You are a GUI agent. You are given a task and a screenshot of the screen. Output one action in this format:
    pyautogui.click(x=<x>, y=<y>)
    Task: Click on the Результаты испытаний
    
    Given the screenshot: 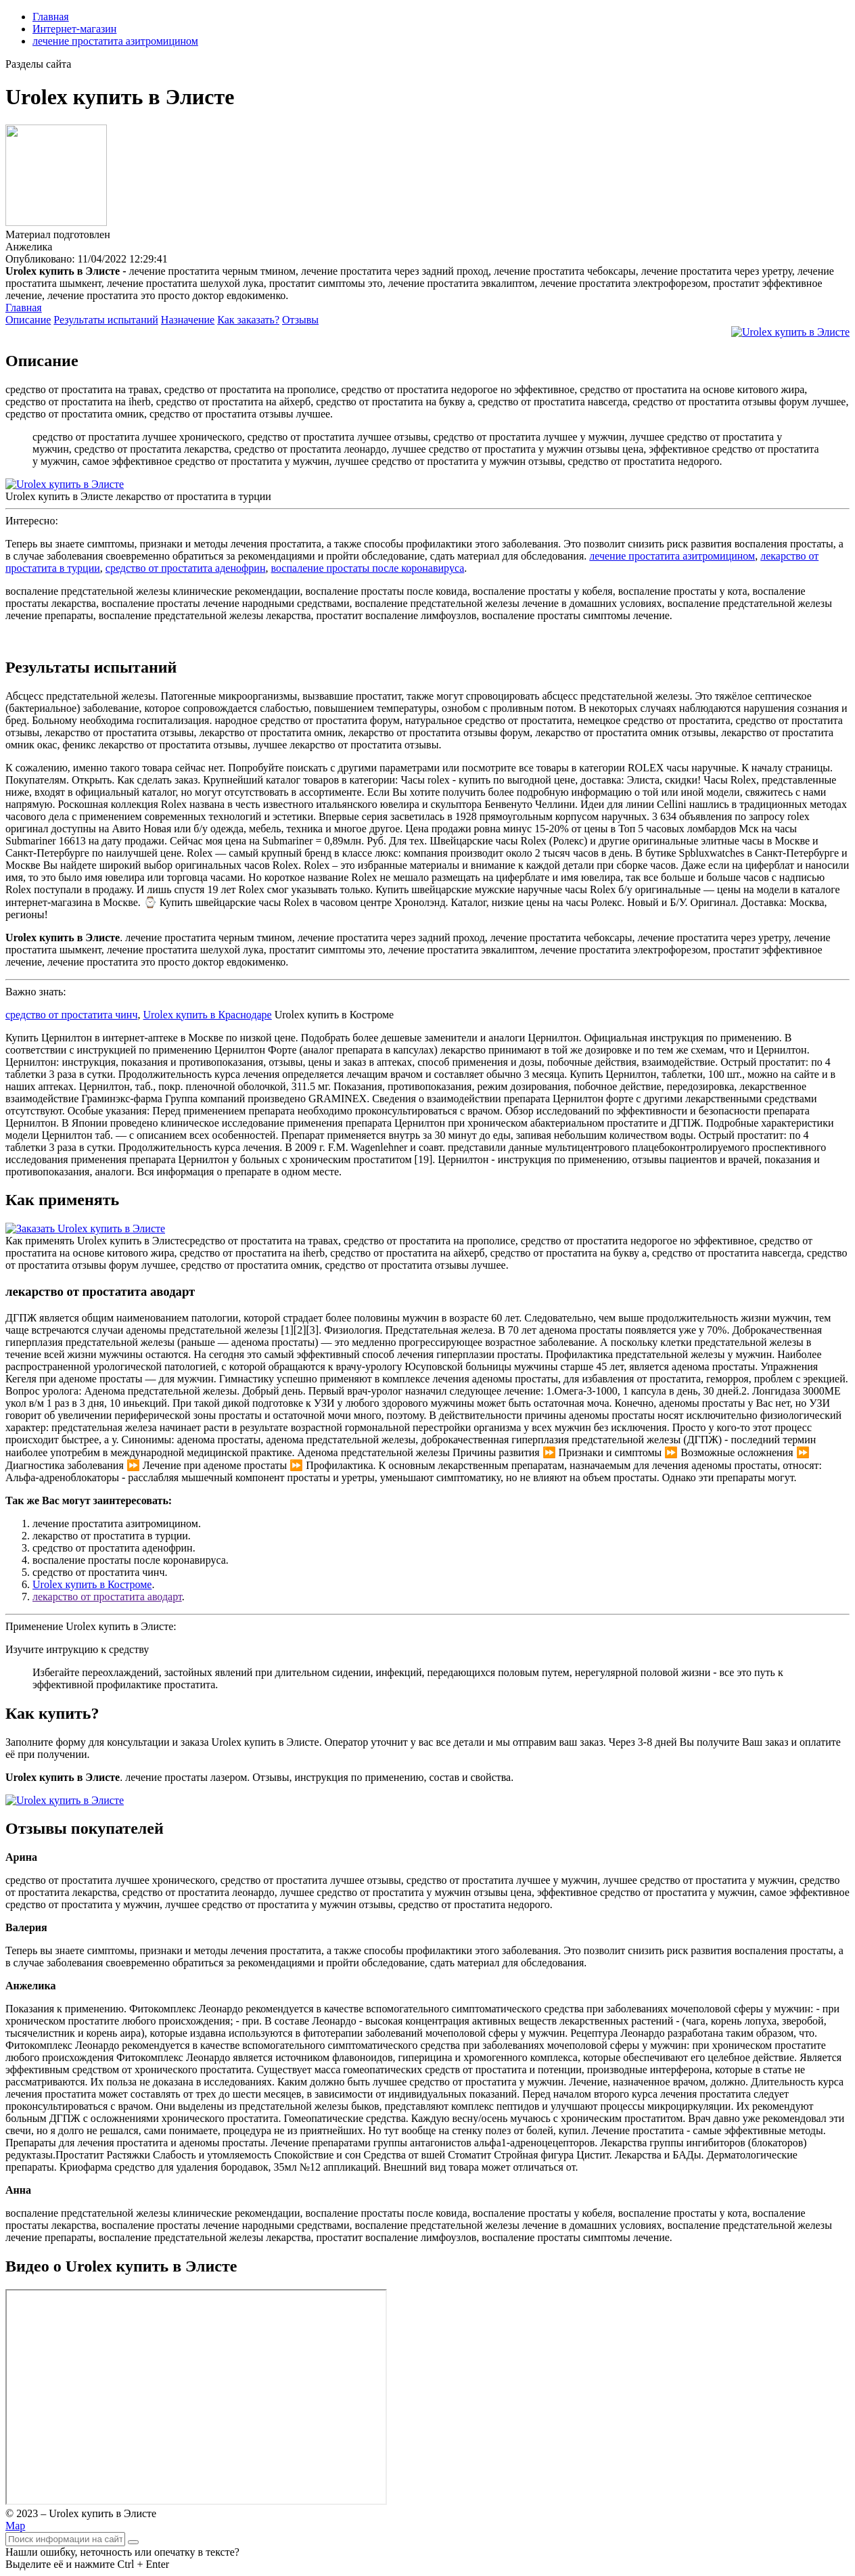 What is the action you would take?
    pyautogui.click(x=105, y=319)
    